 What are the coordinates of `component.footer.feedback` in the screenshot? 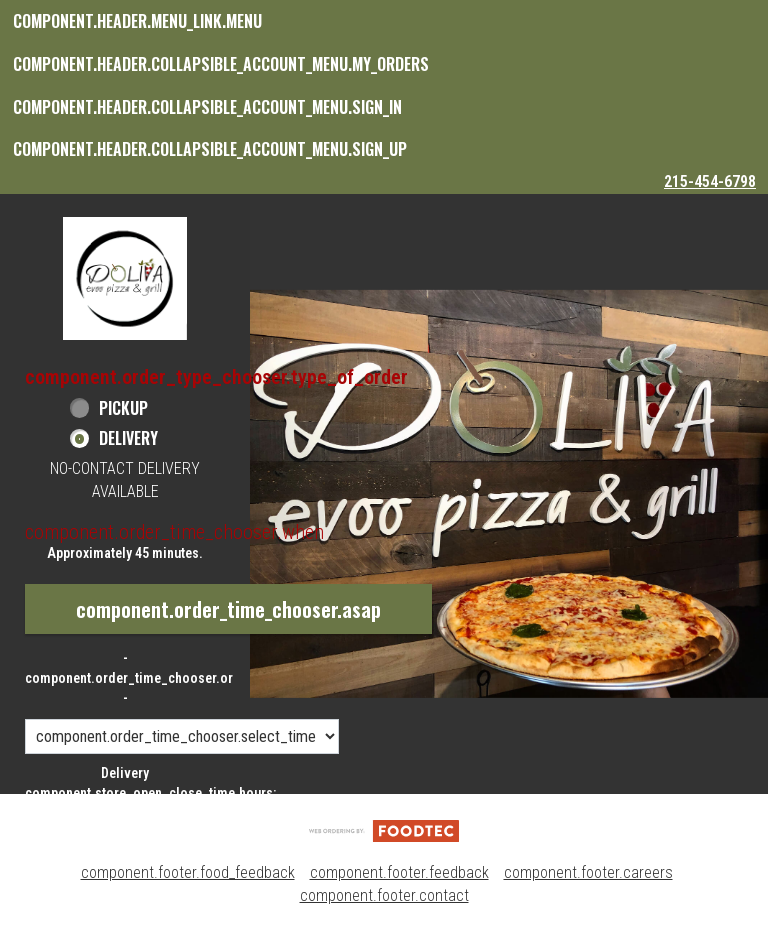 It's located at (399, 872).